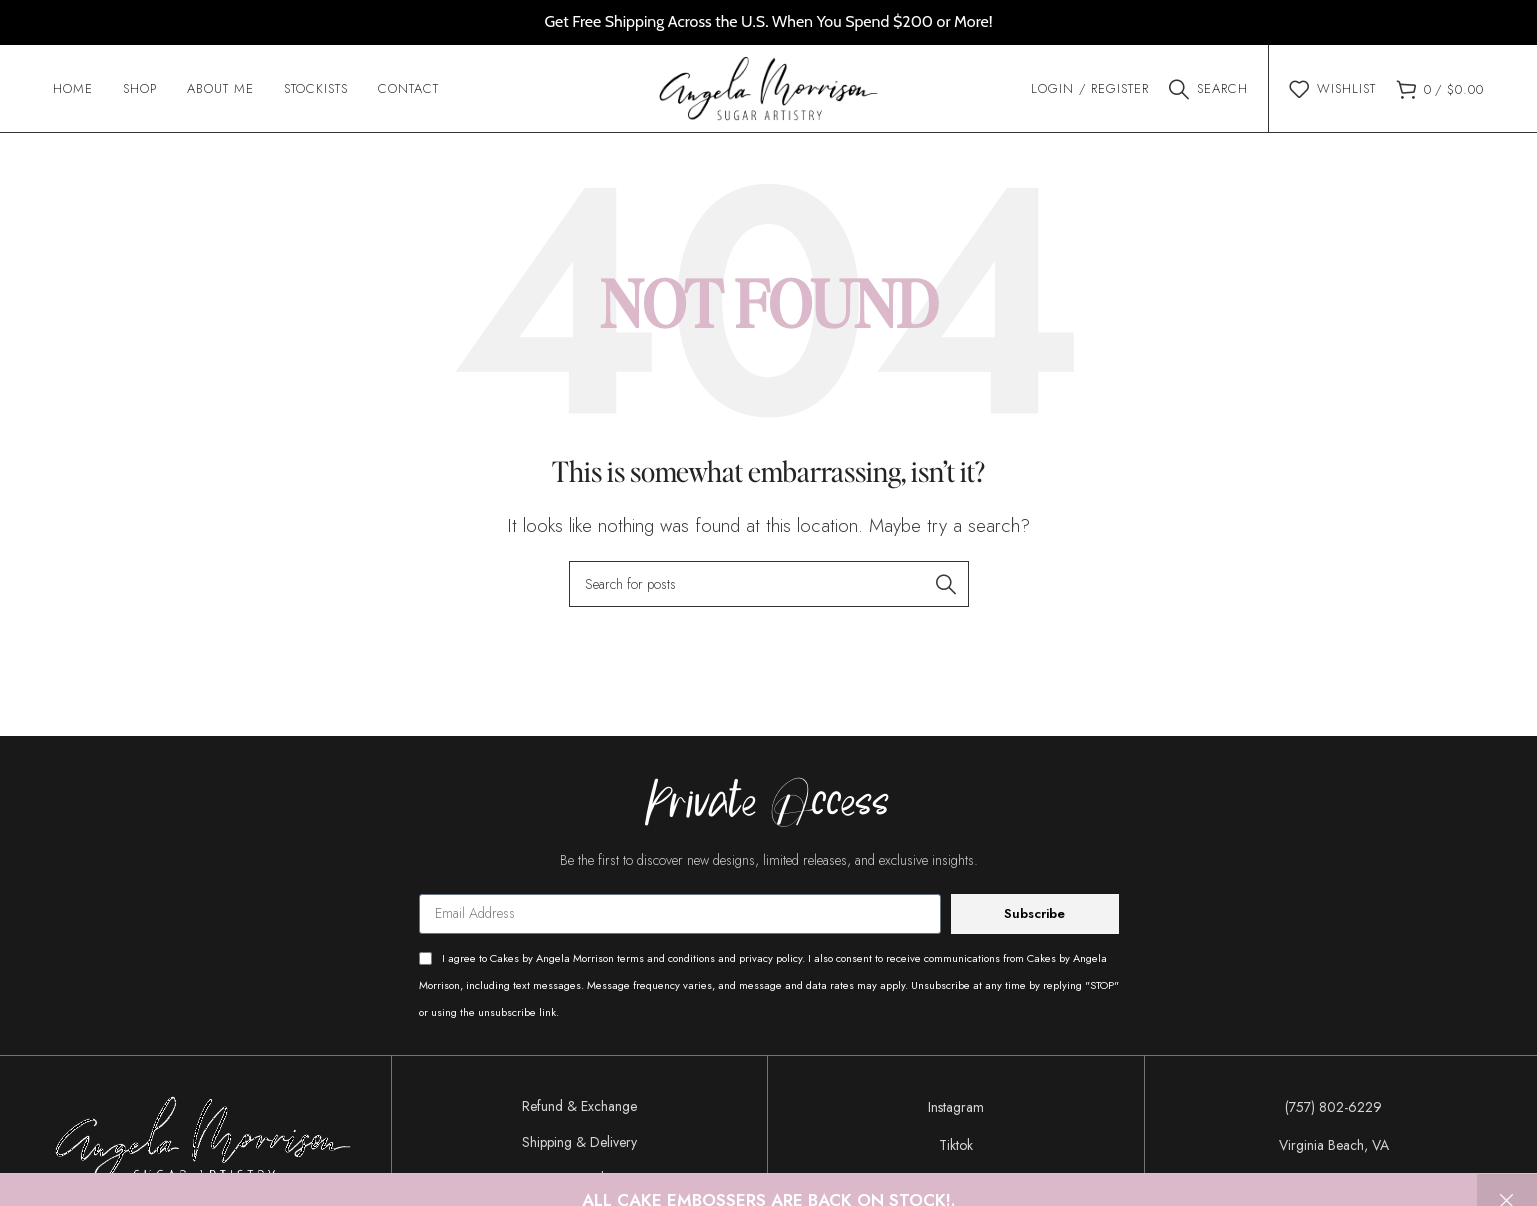  Describe the element at coordinates (1208, 90) in the screenshot. I see `[Search]` at that location.